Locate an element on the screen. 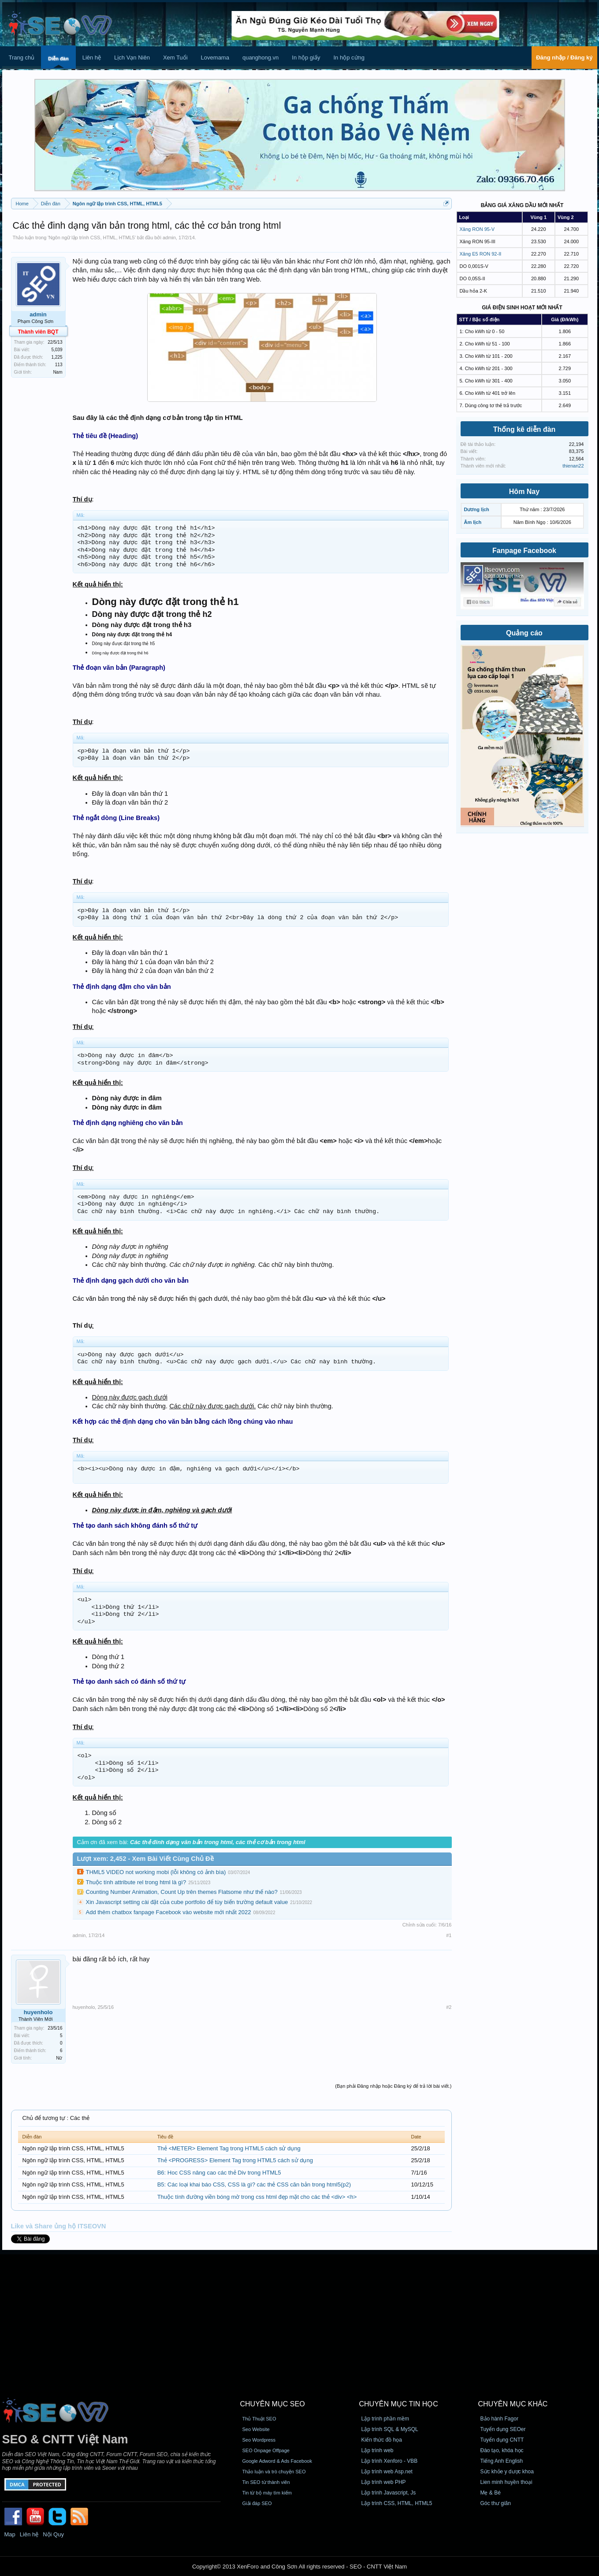 The width and height of the screenshot is (599, 2576). Góc thư giãn is located at coordinates (495, 2503).